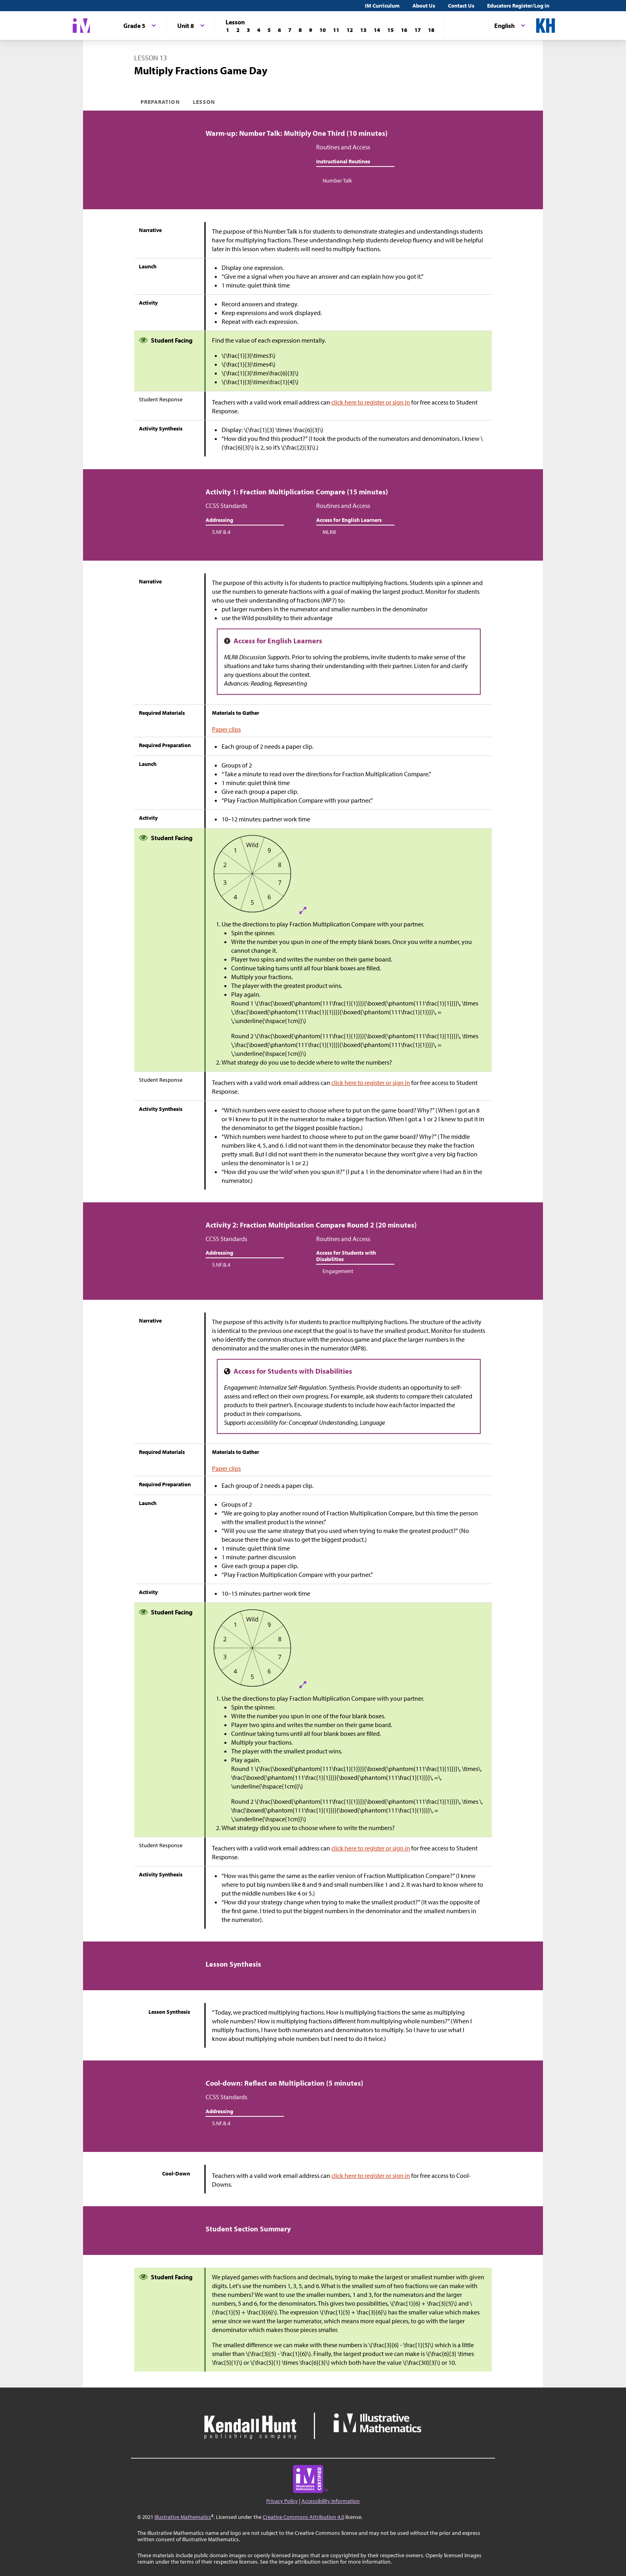 This screenshot has height=2576, width=626. What do you see at coordinates (227, 30) in the screenshot?
I see `[Lesson 1]` at bounding box center [227, 30].